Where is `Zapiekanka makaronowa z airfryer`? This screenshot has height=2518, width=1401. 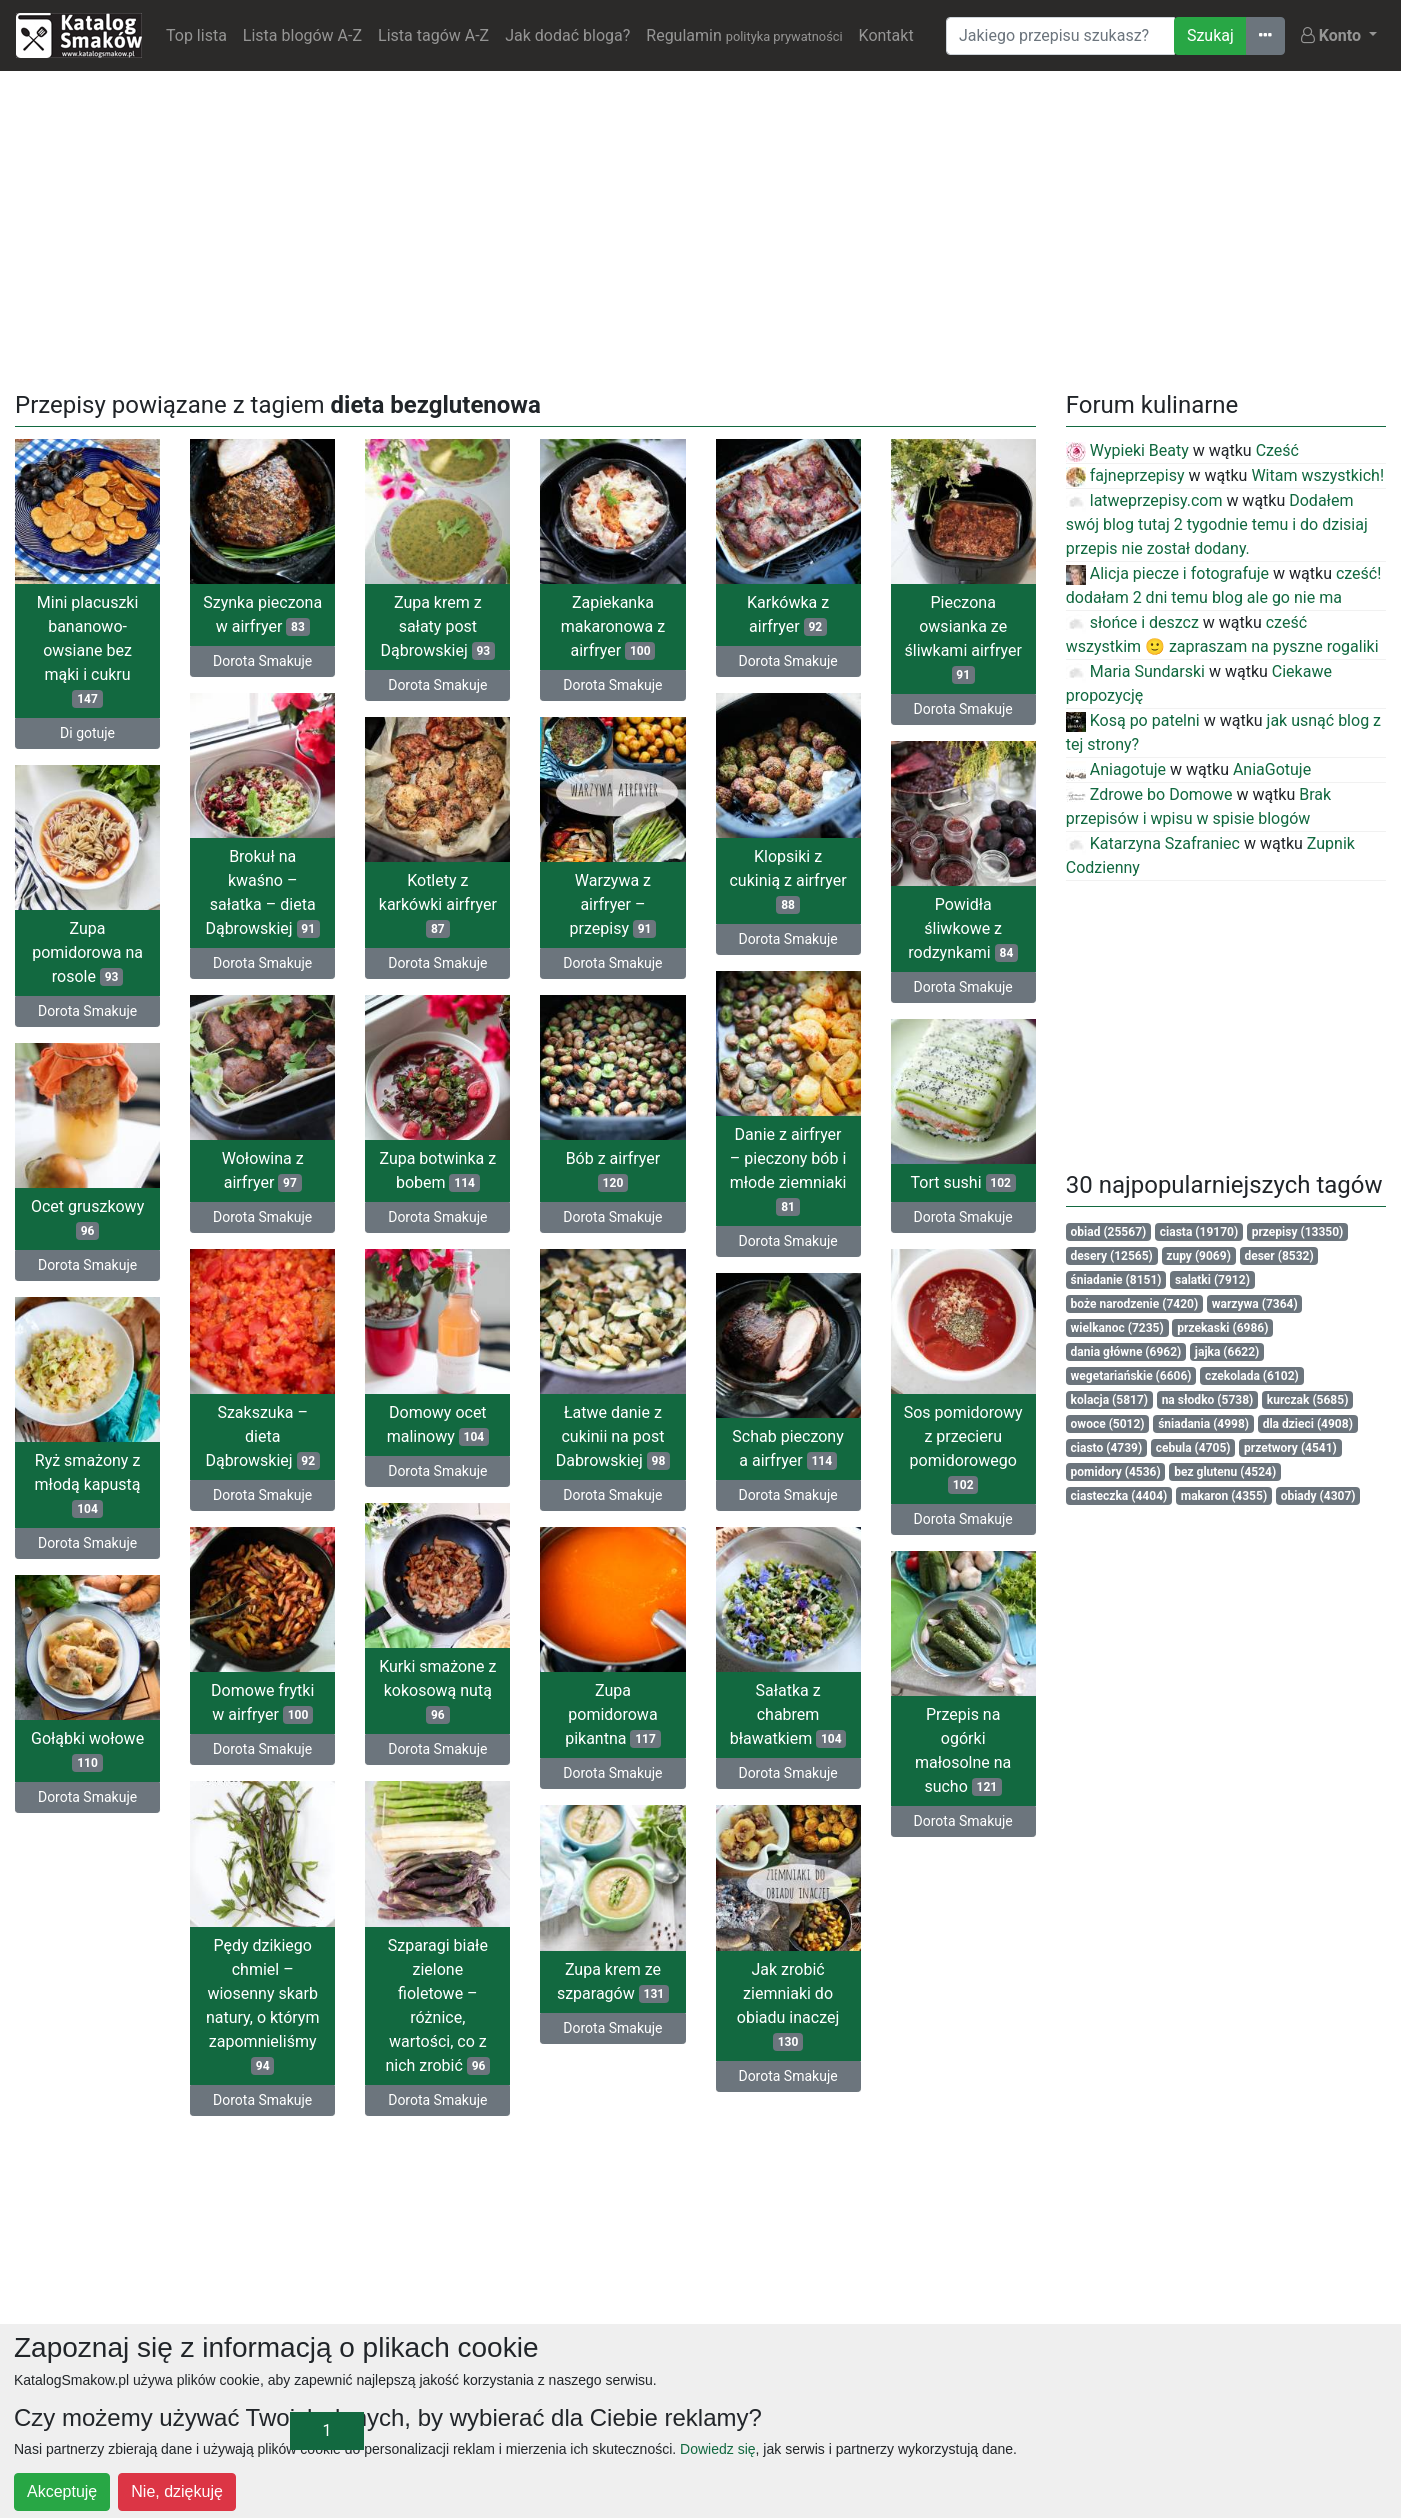
Zapiekanka makaronowa z airfryer is located at coordinates (613, 626).